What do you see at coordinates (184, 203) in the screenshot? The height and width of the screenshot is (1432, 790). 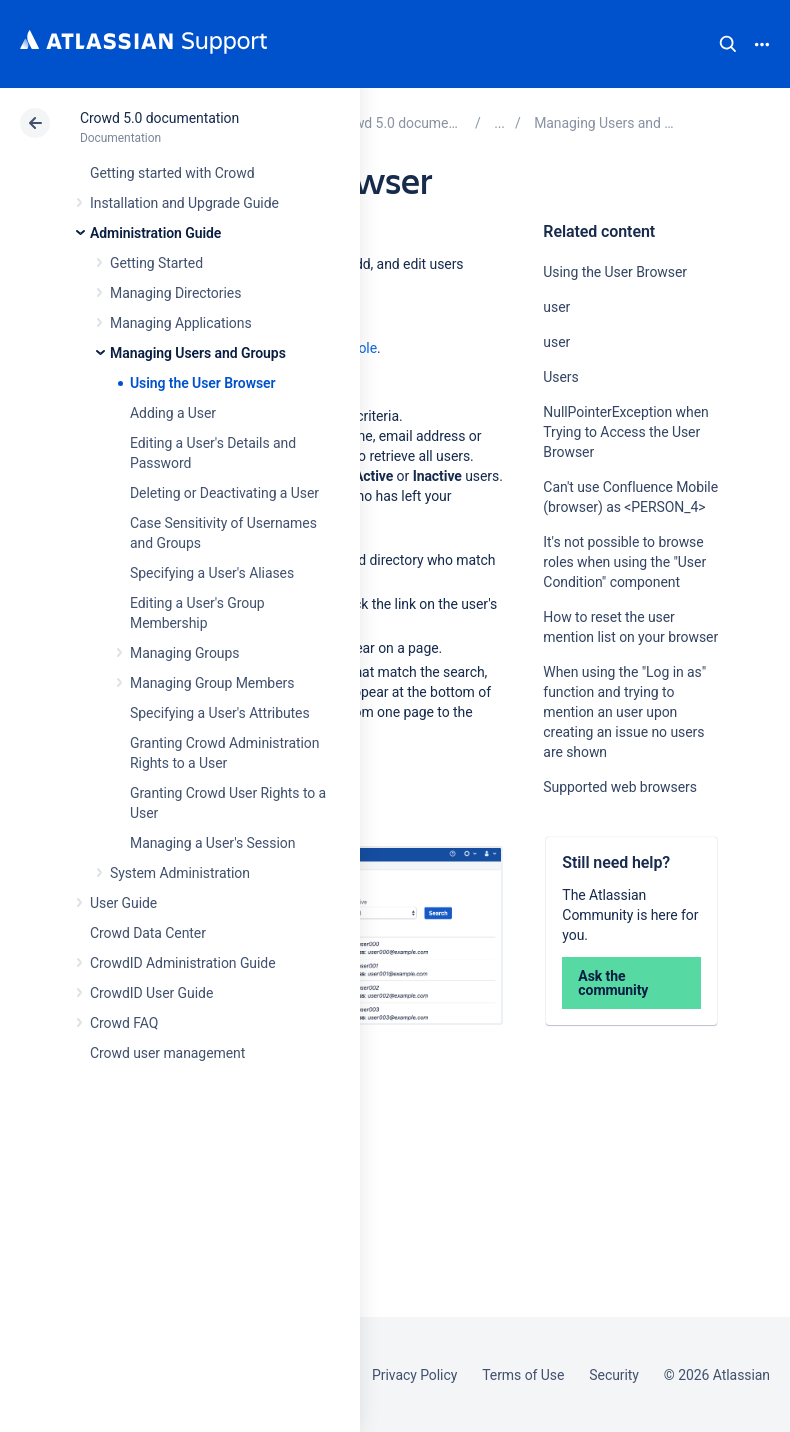 I see `Installation and Upgrade Guide` at bounding box center [184, 203].